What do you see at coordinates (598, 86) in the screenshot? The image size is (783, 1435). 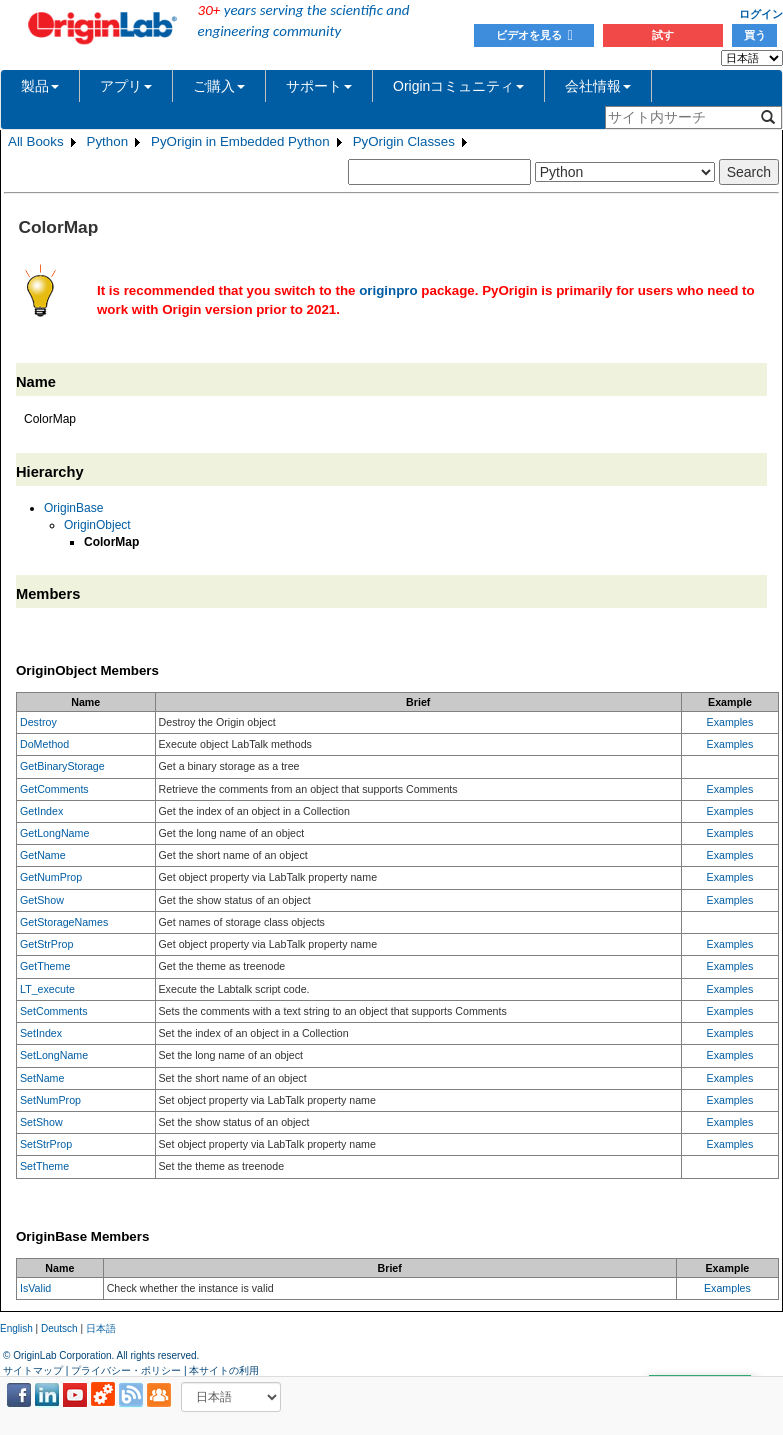 I see `会社情報` at bounding box center [598, 86].